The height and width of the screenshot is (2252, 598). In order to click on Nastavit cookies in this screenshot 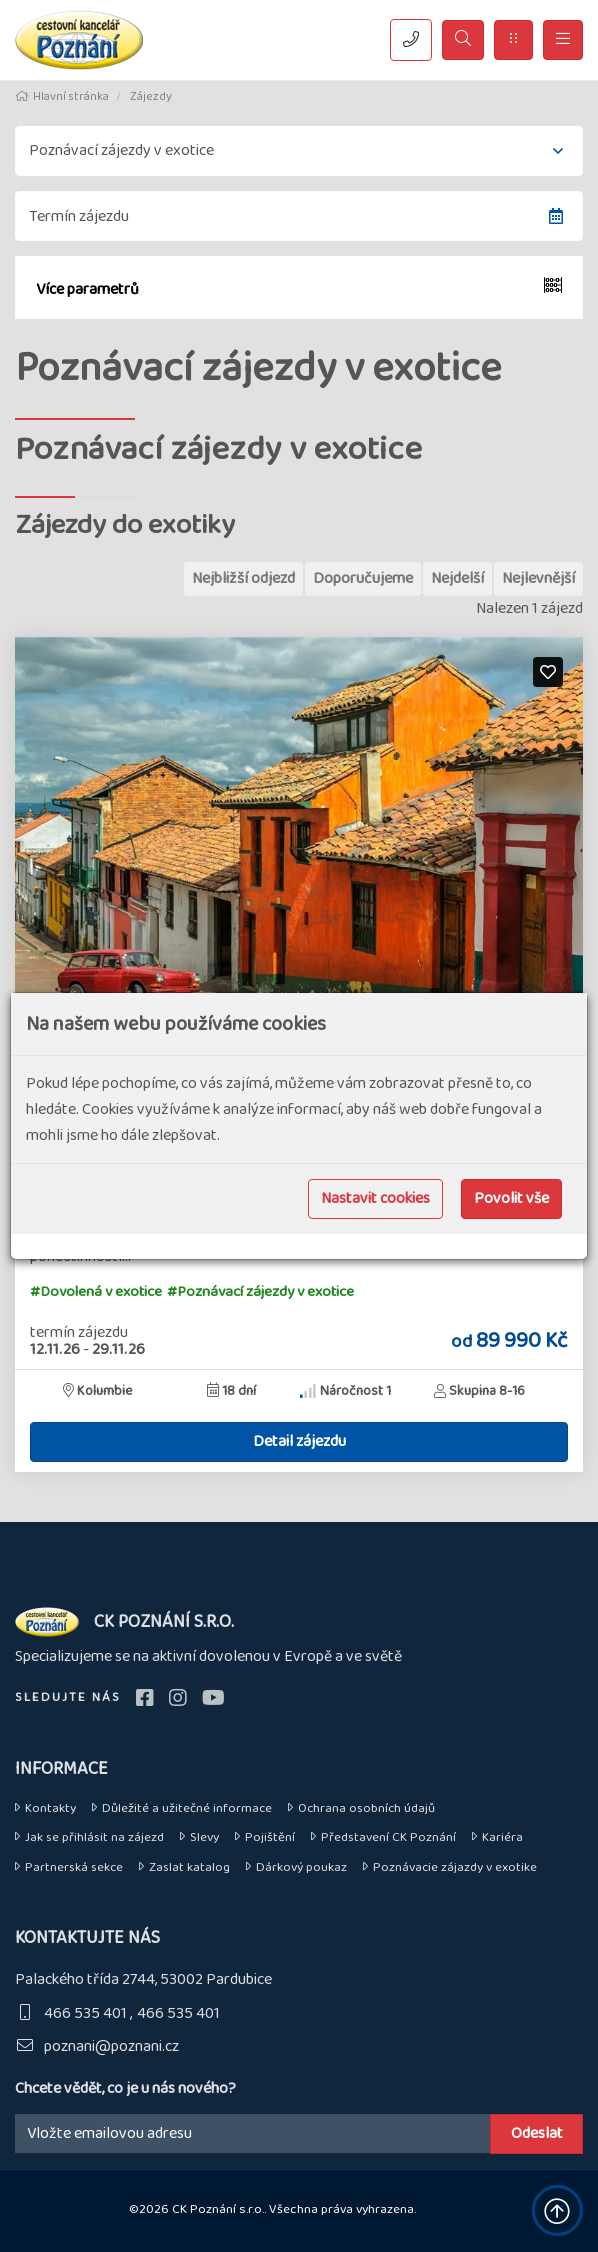, I will do `click(375, 1198)`.